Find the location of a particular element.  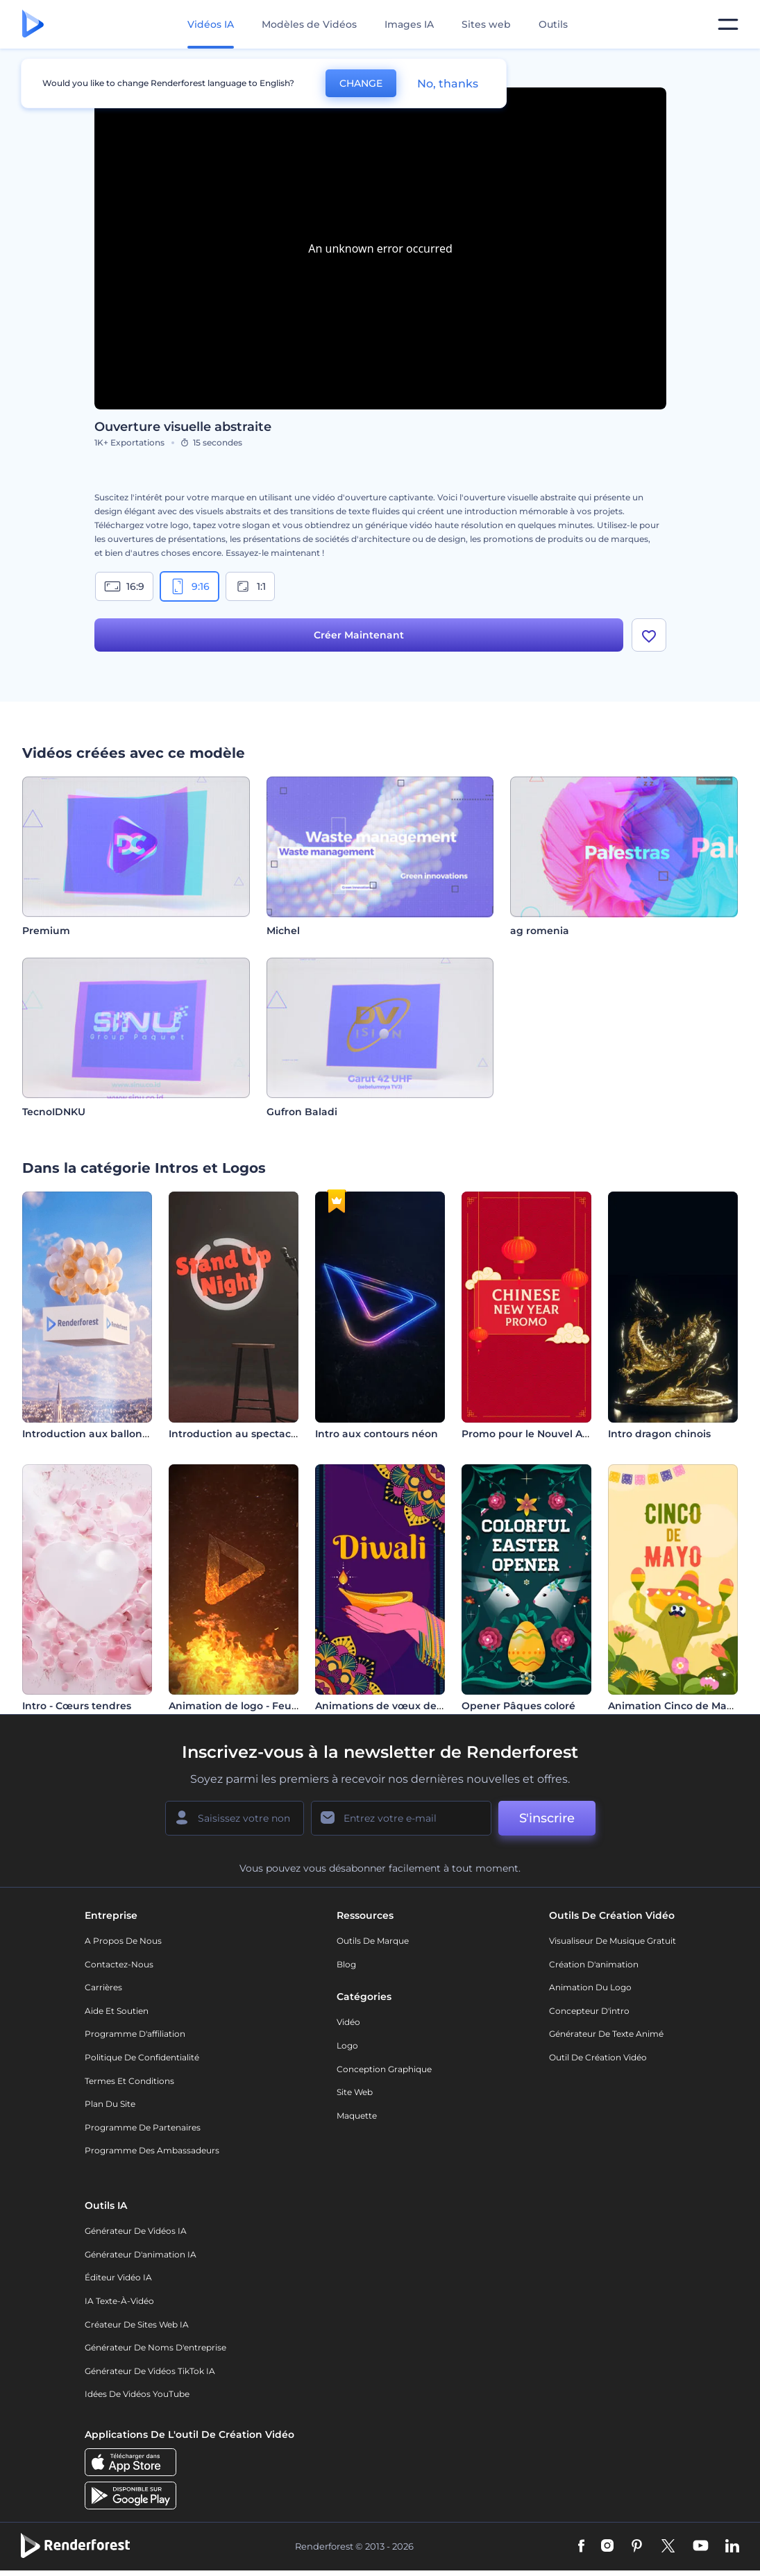

Animation du logo is located at coordinates (590, 1987).